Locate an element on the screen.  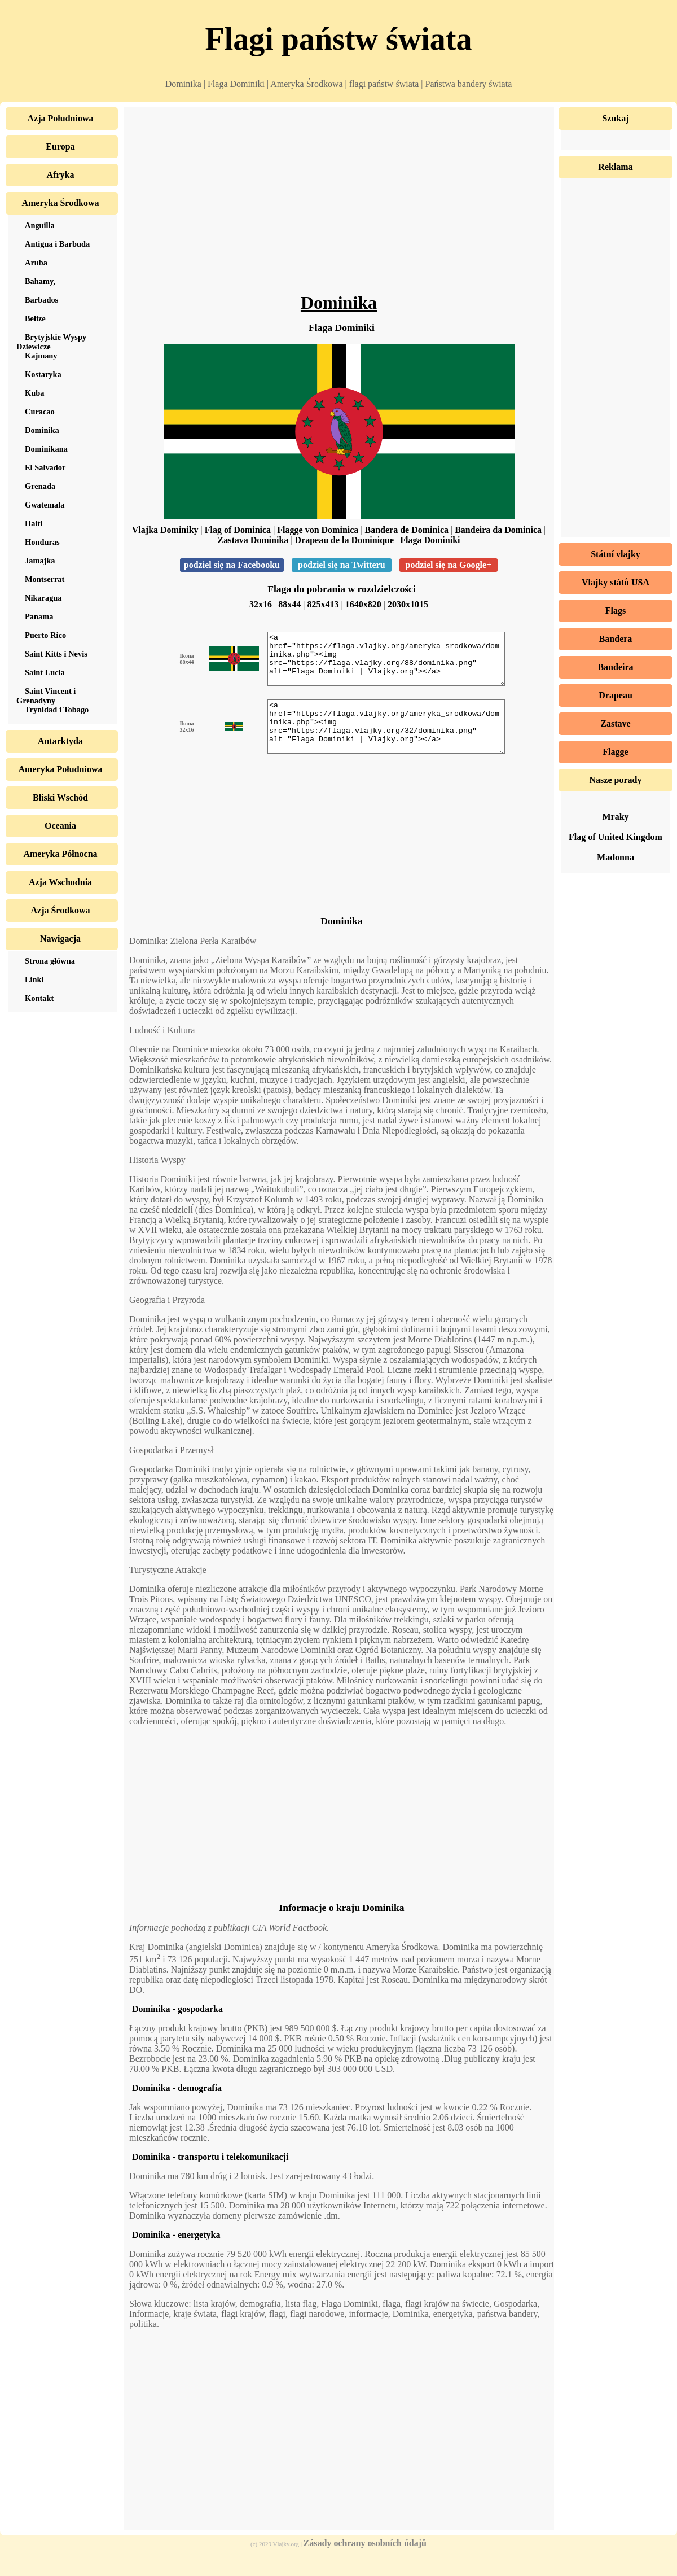
Bandeira da Dominica is located at coordinates (498, 530).